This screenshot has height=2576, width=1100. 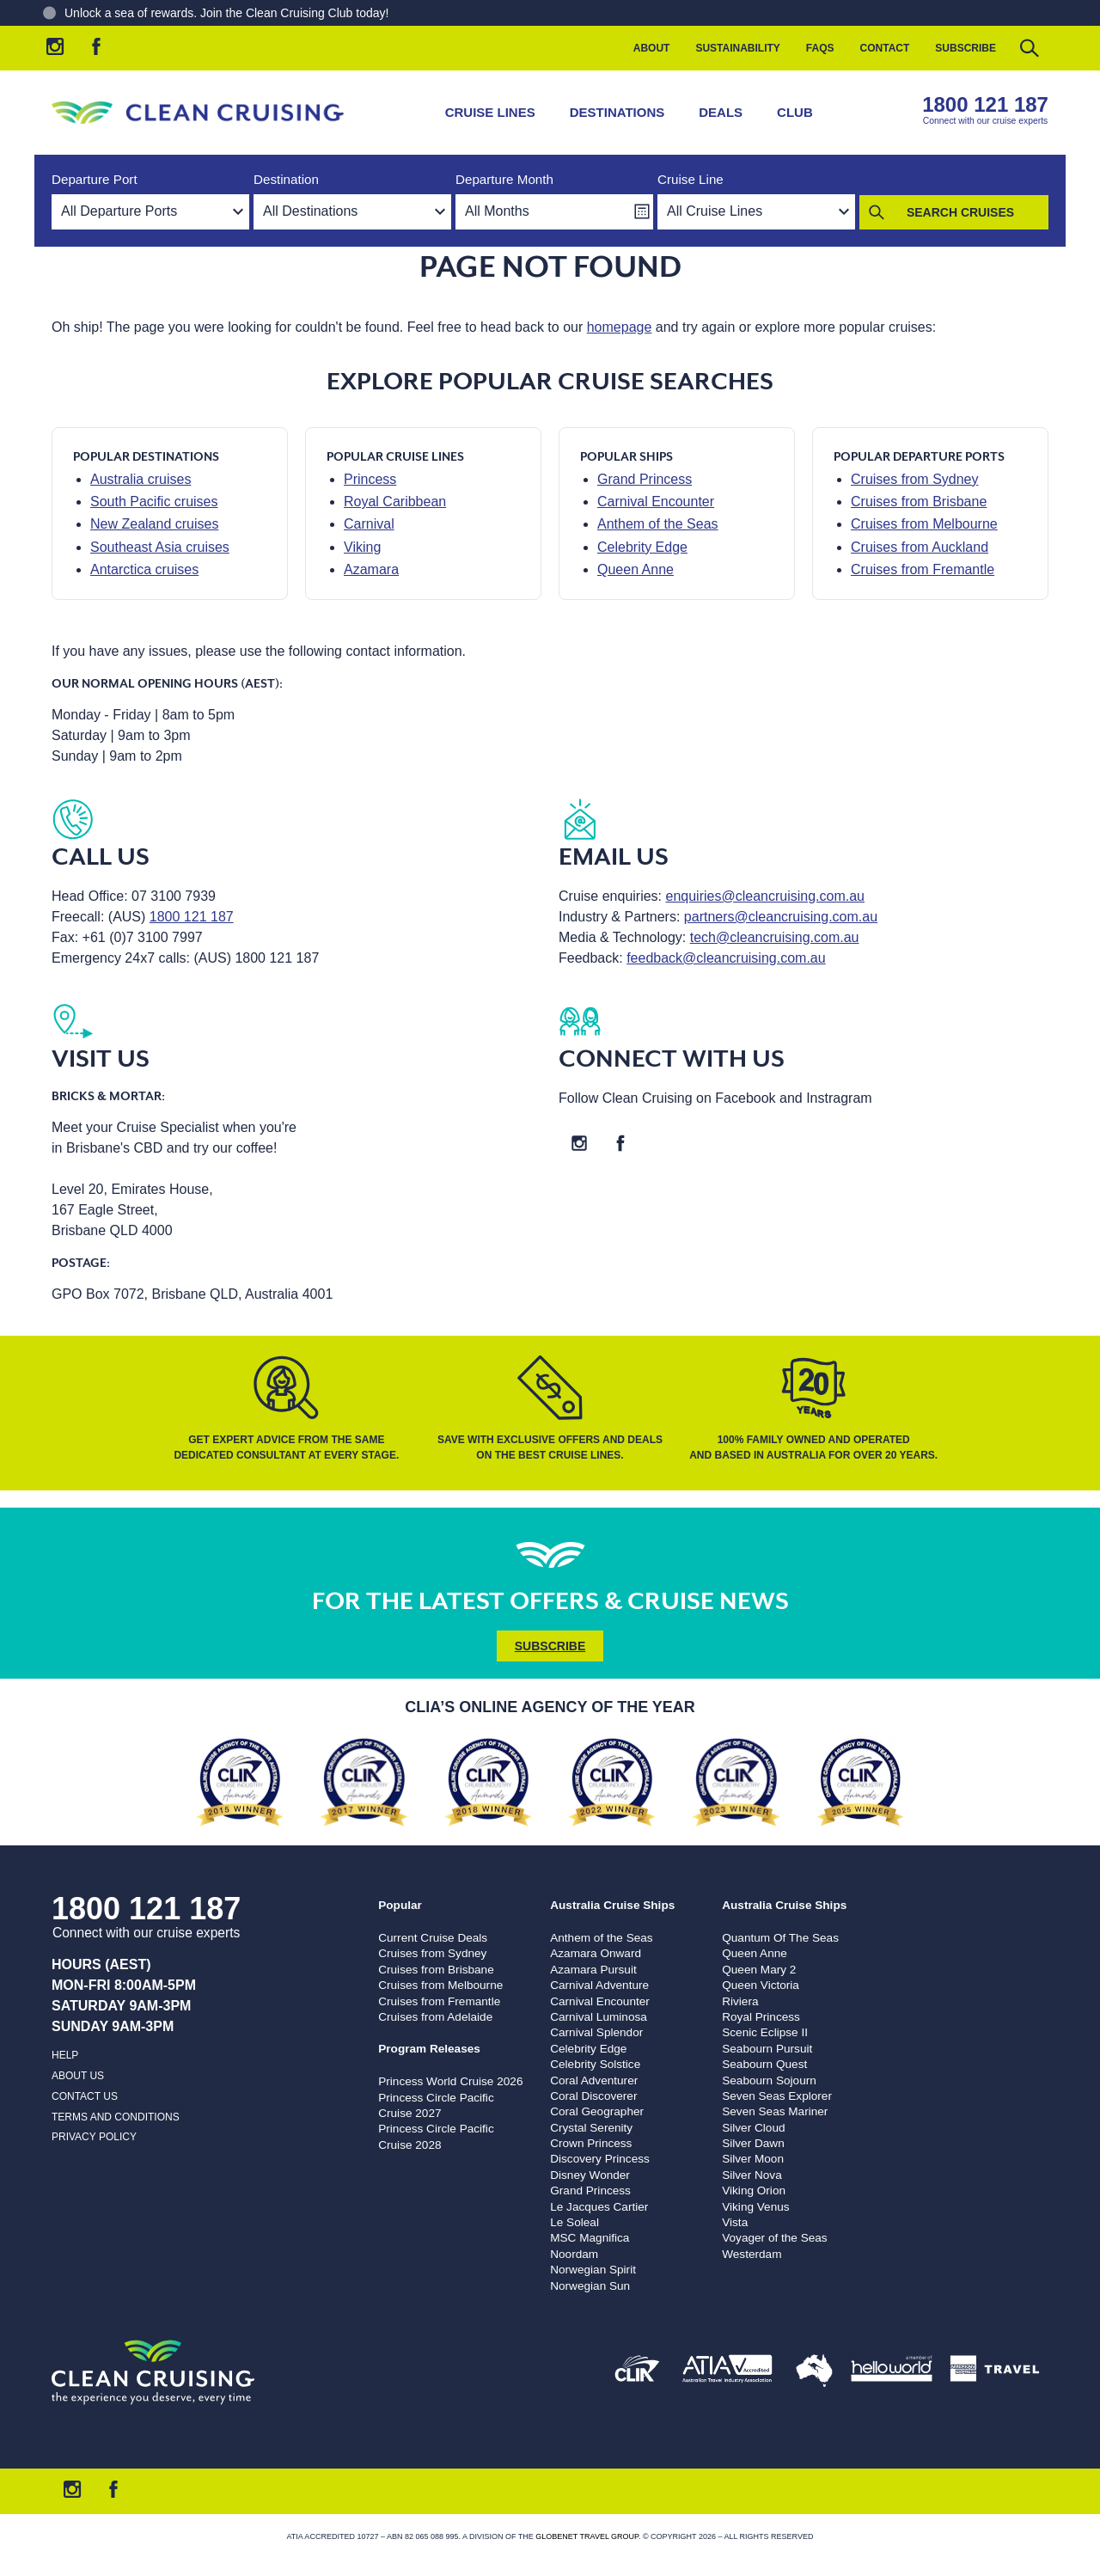 I want to click on South Pacific cruises, so click(x=154, y=501).